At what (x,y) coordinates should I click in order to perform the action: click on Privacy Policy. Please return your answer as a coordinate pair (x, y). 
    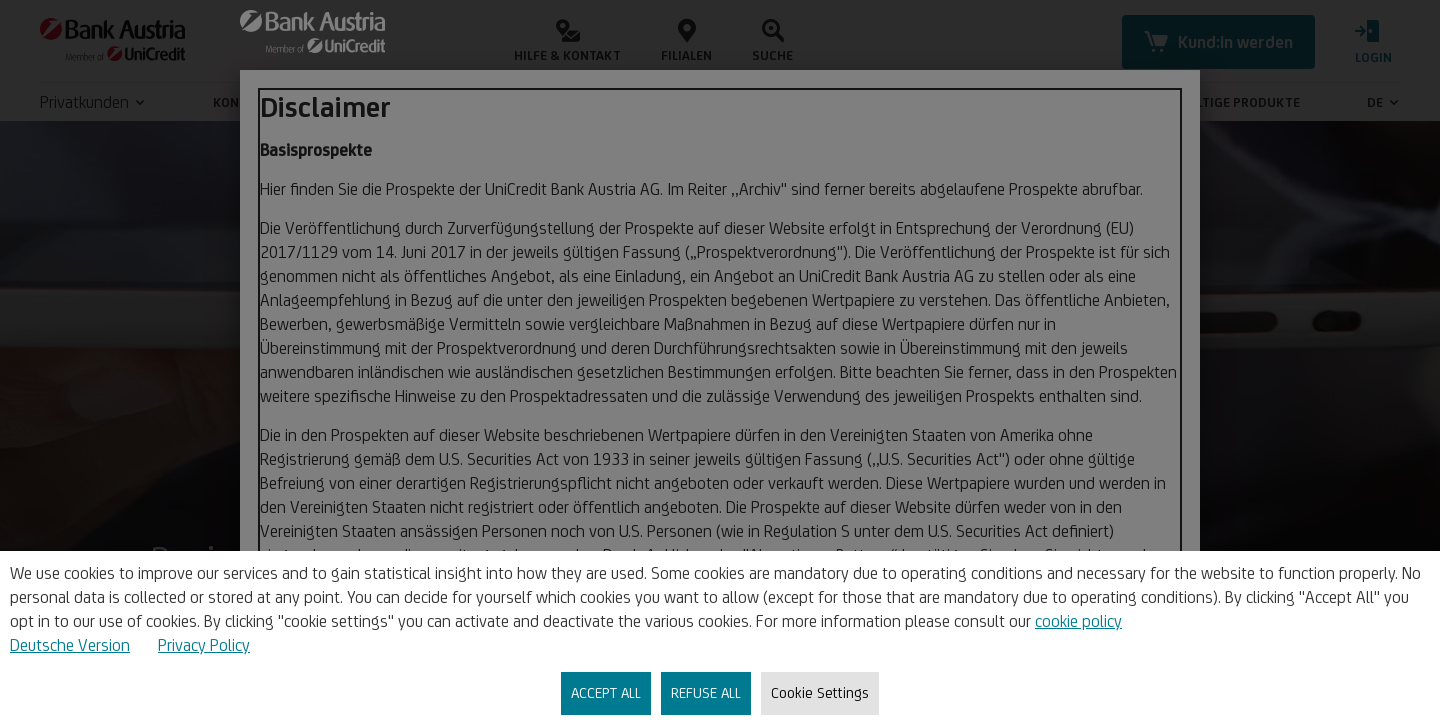
    Looking at the image, I should click on (204, 645).